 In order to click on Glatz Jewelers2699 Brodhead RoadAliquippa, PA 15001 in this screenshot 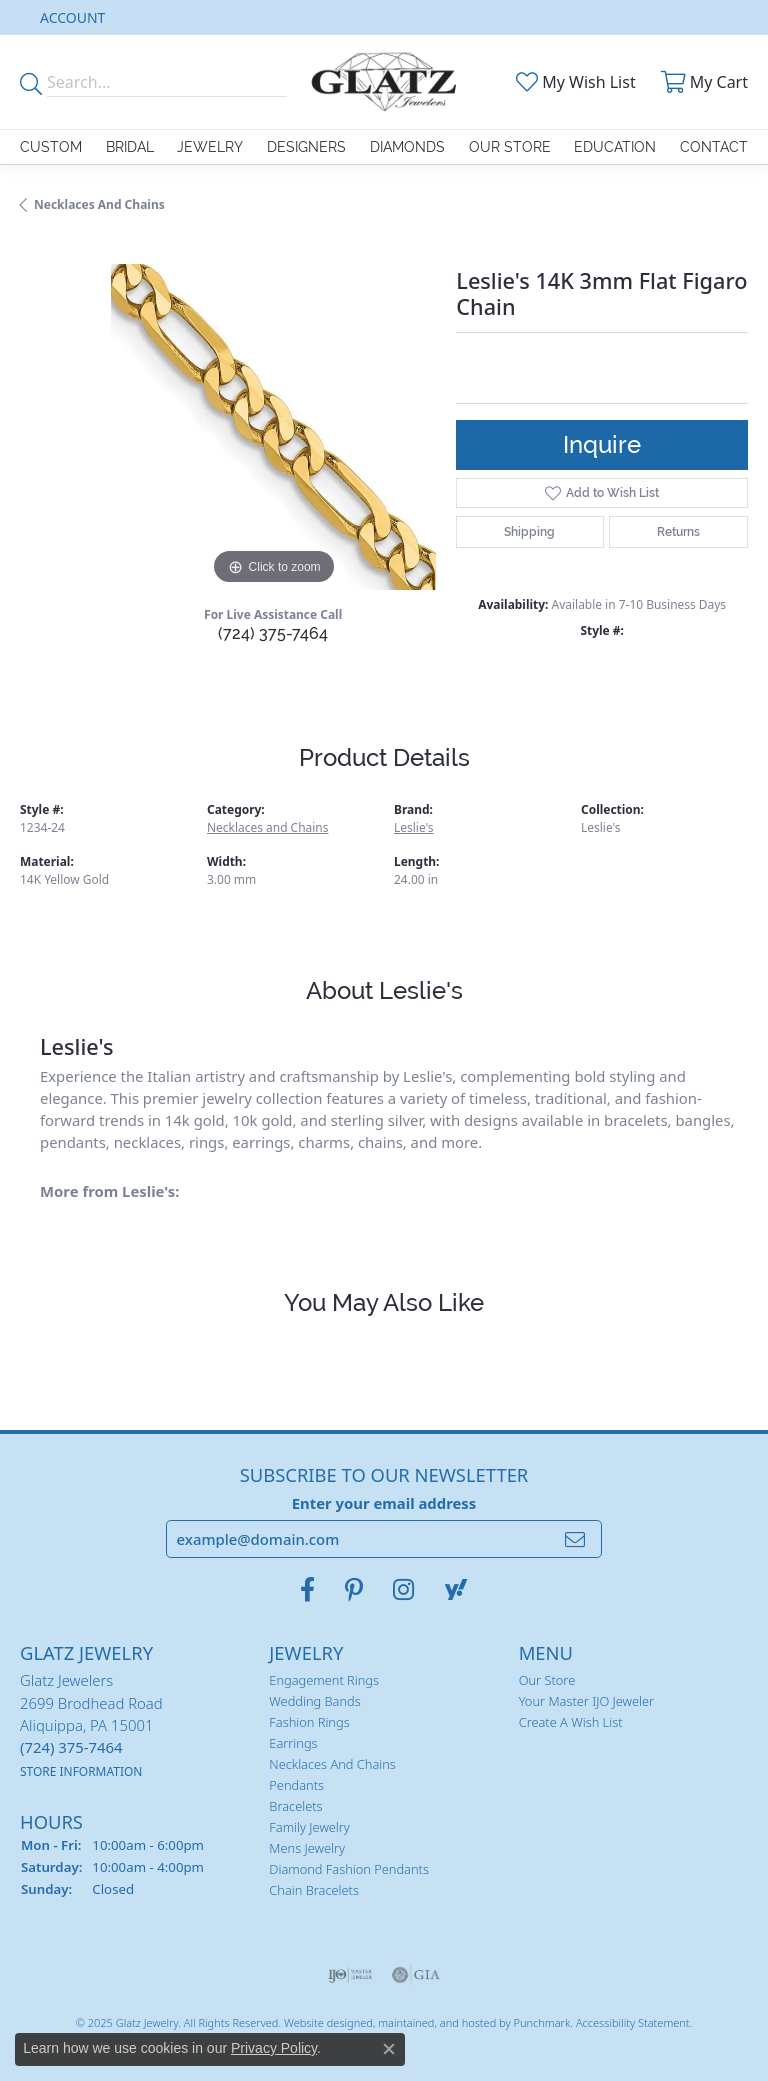, I will do `click(91, 1724)`.